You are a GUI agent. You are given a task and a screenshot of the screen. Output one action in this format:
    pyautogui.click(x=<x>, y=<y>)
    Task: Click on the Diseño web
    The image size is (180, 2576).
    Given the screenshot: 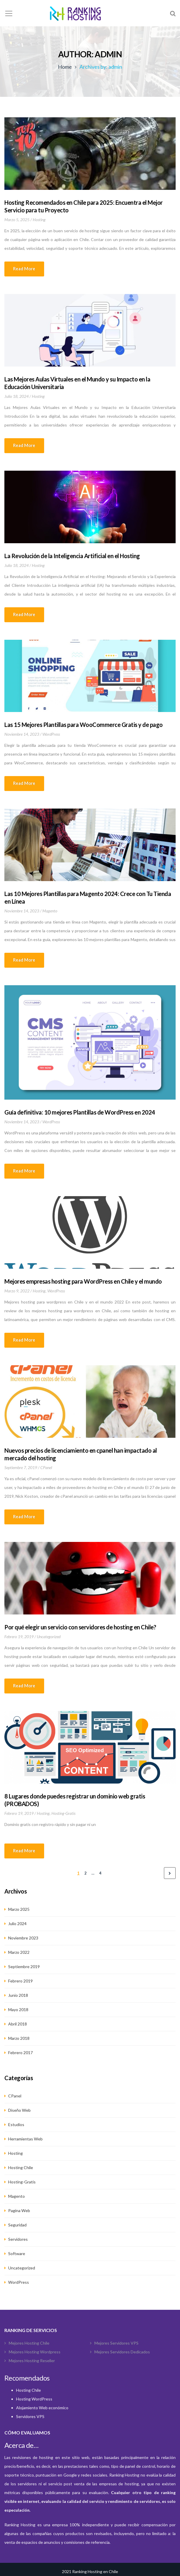 What is the action you would take?
    pyautogui.click(x=19, y=2110)
    